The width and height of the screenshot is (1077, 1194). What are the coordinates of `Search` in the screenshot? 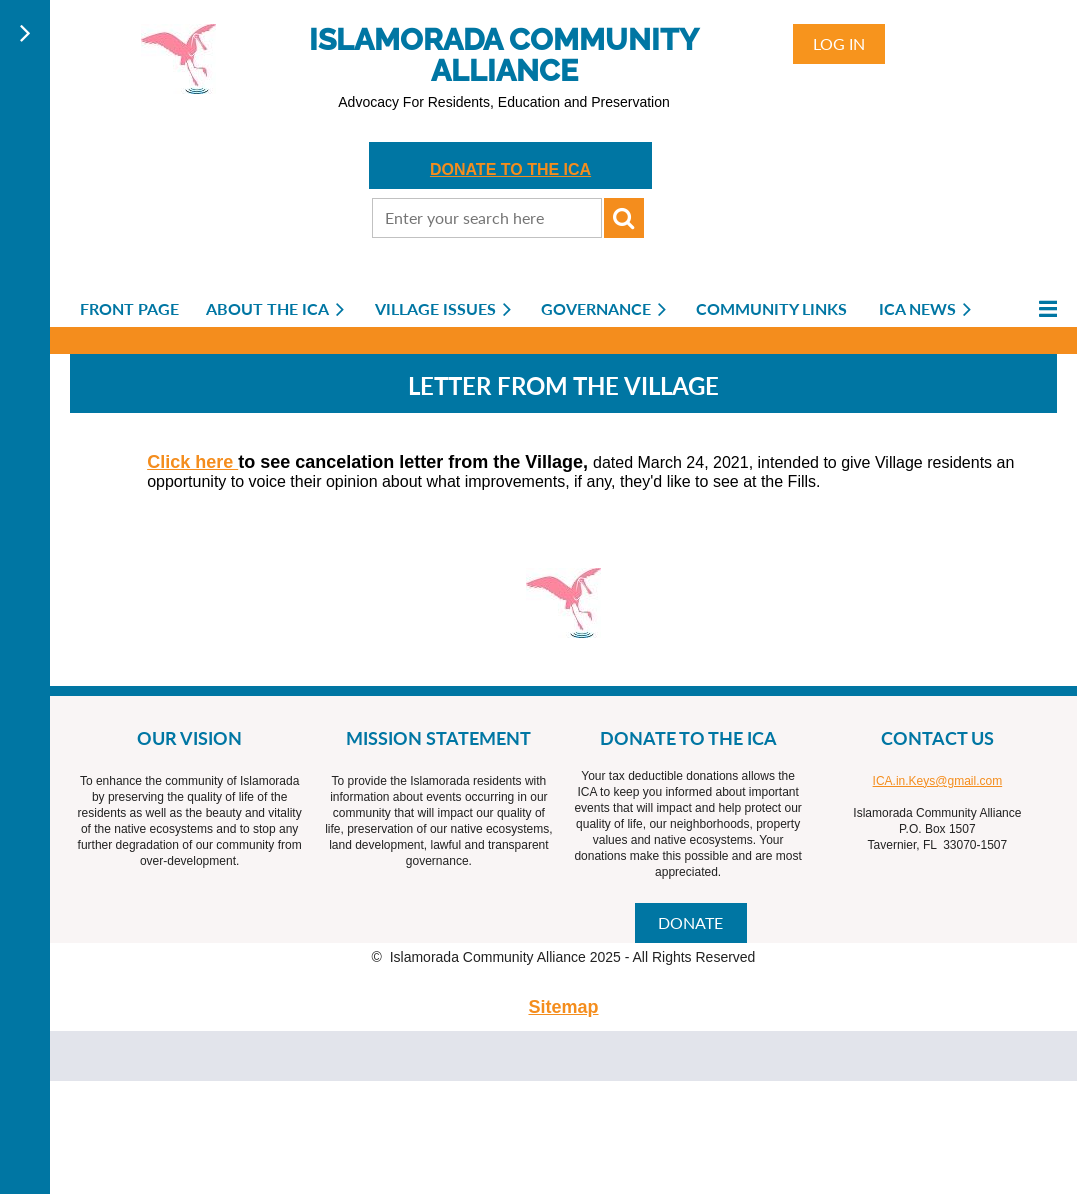 It's located at (624, 218).